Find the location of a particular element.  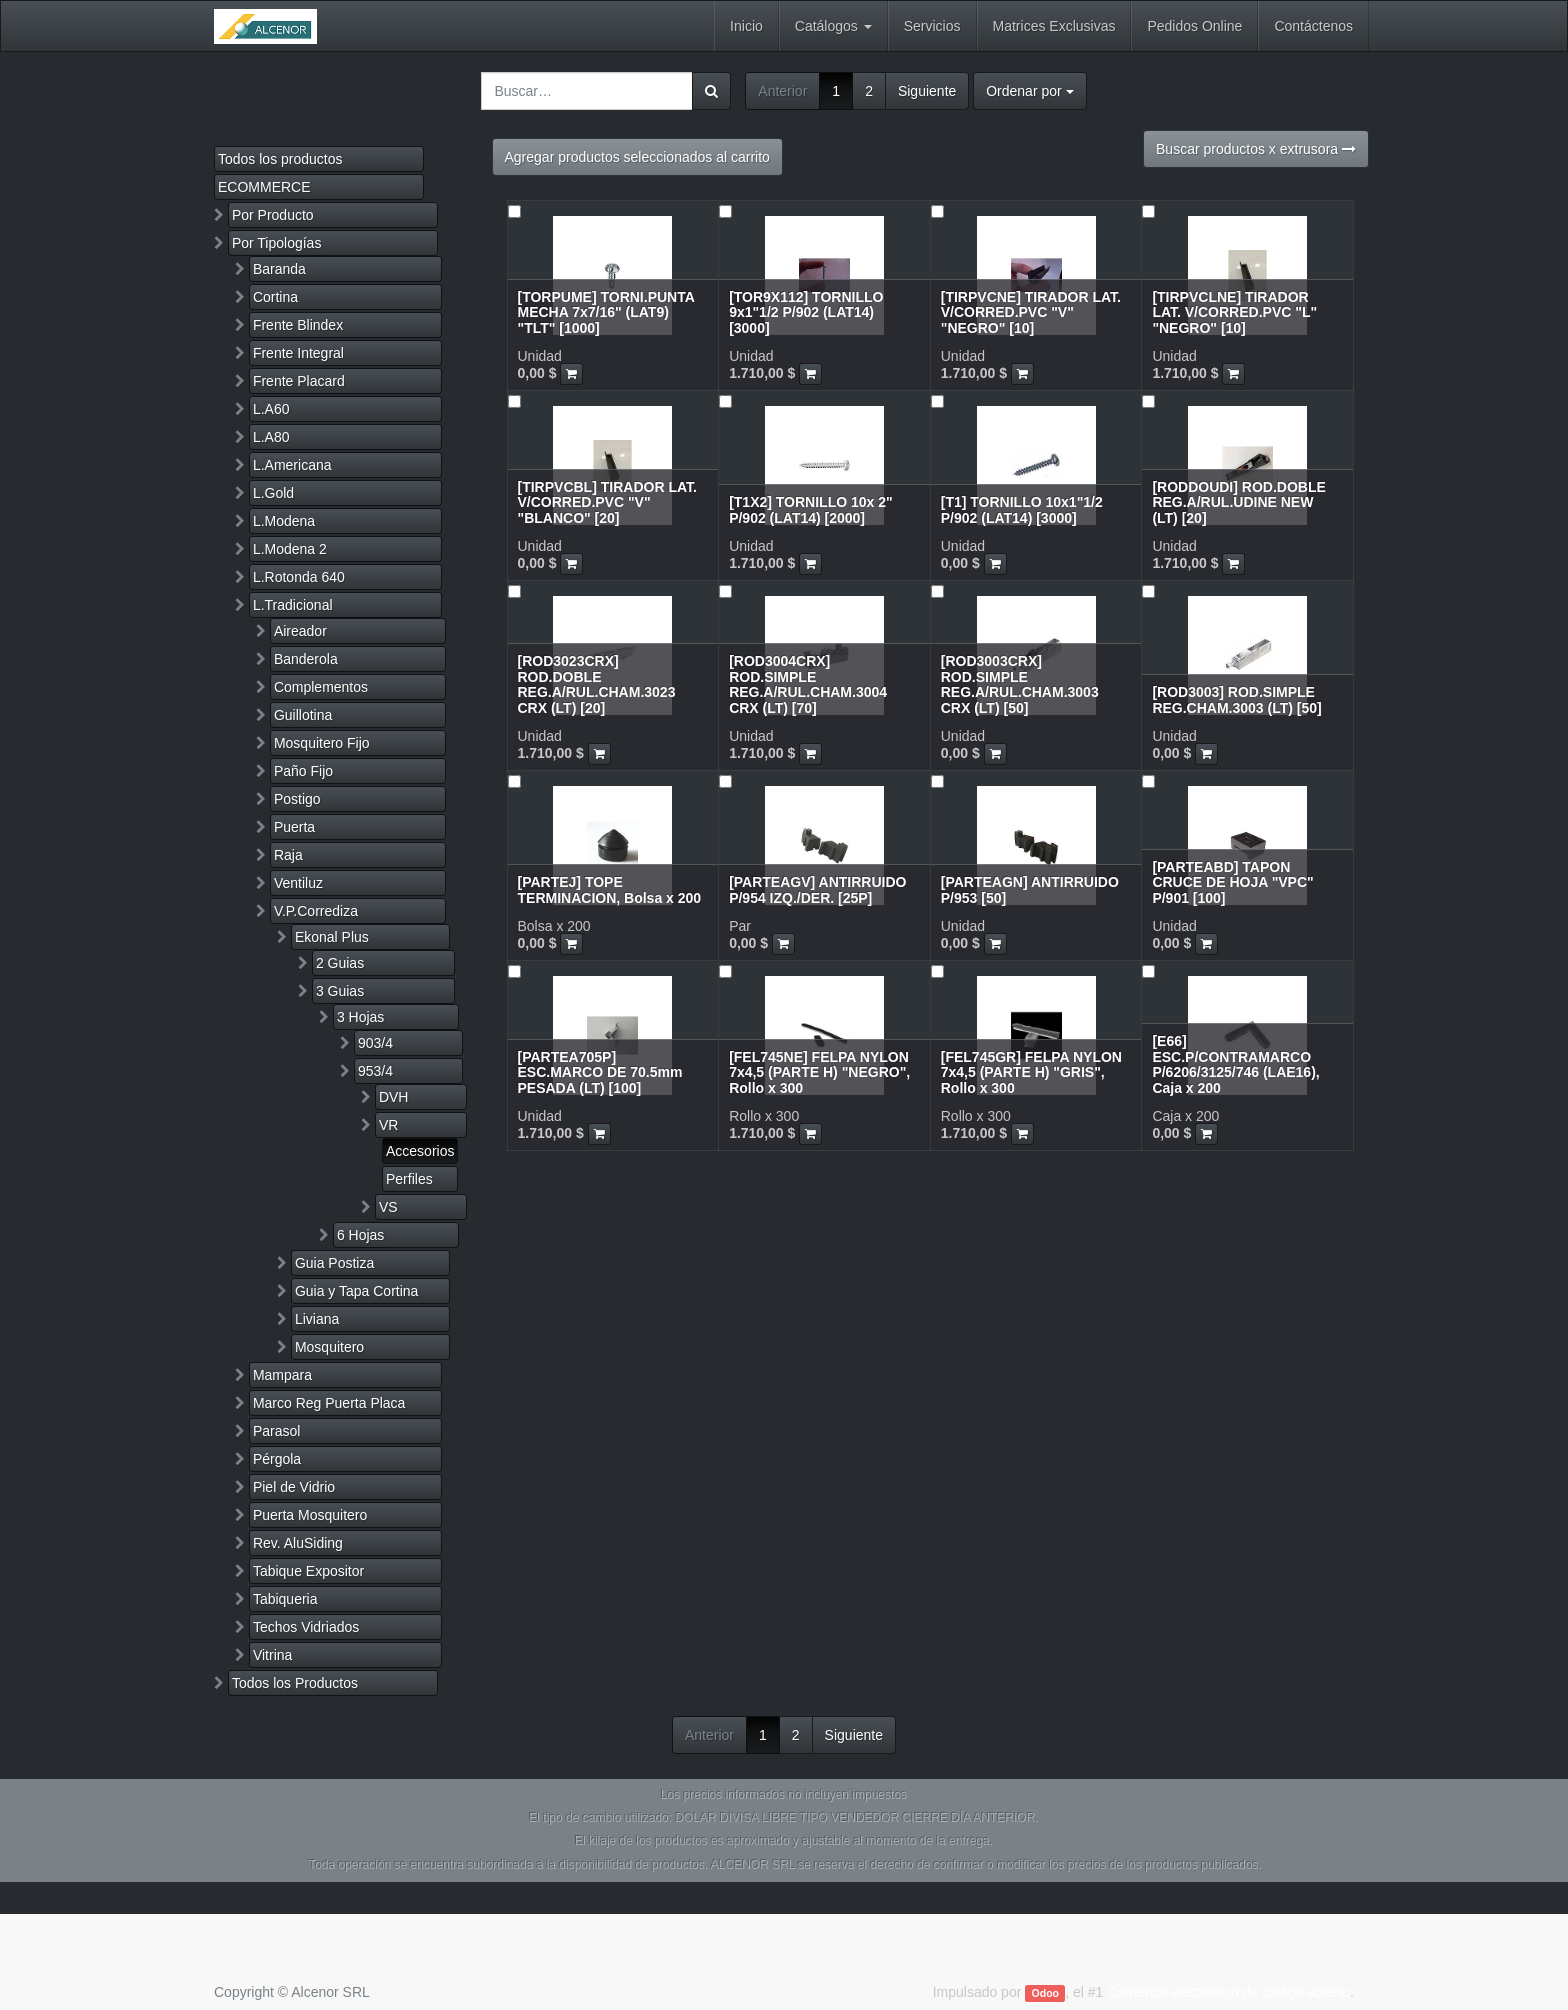

Complementos is located at coordinates (321, 687).